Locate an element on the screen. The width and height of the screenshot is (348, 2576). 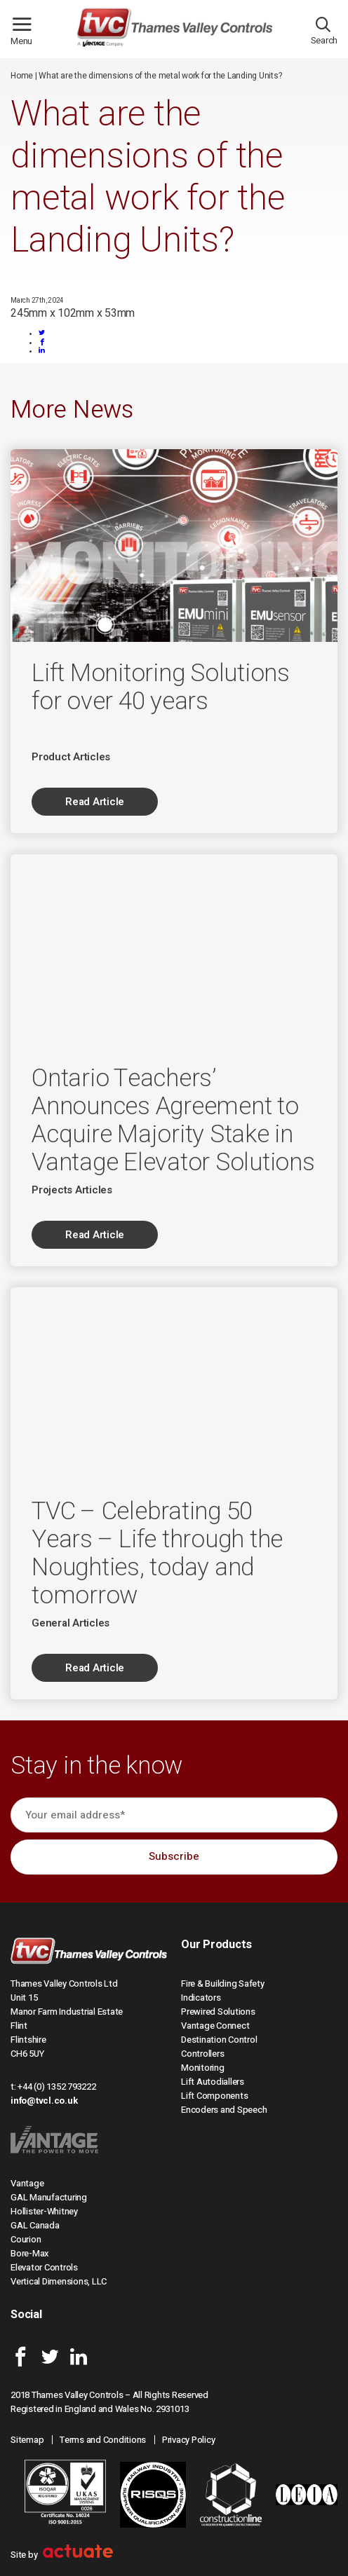
Vantage is located at coordinates (27, 2183).